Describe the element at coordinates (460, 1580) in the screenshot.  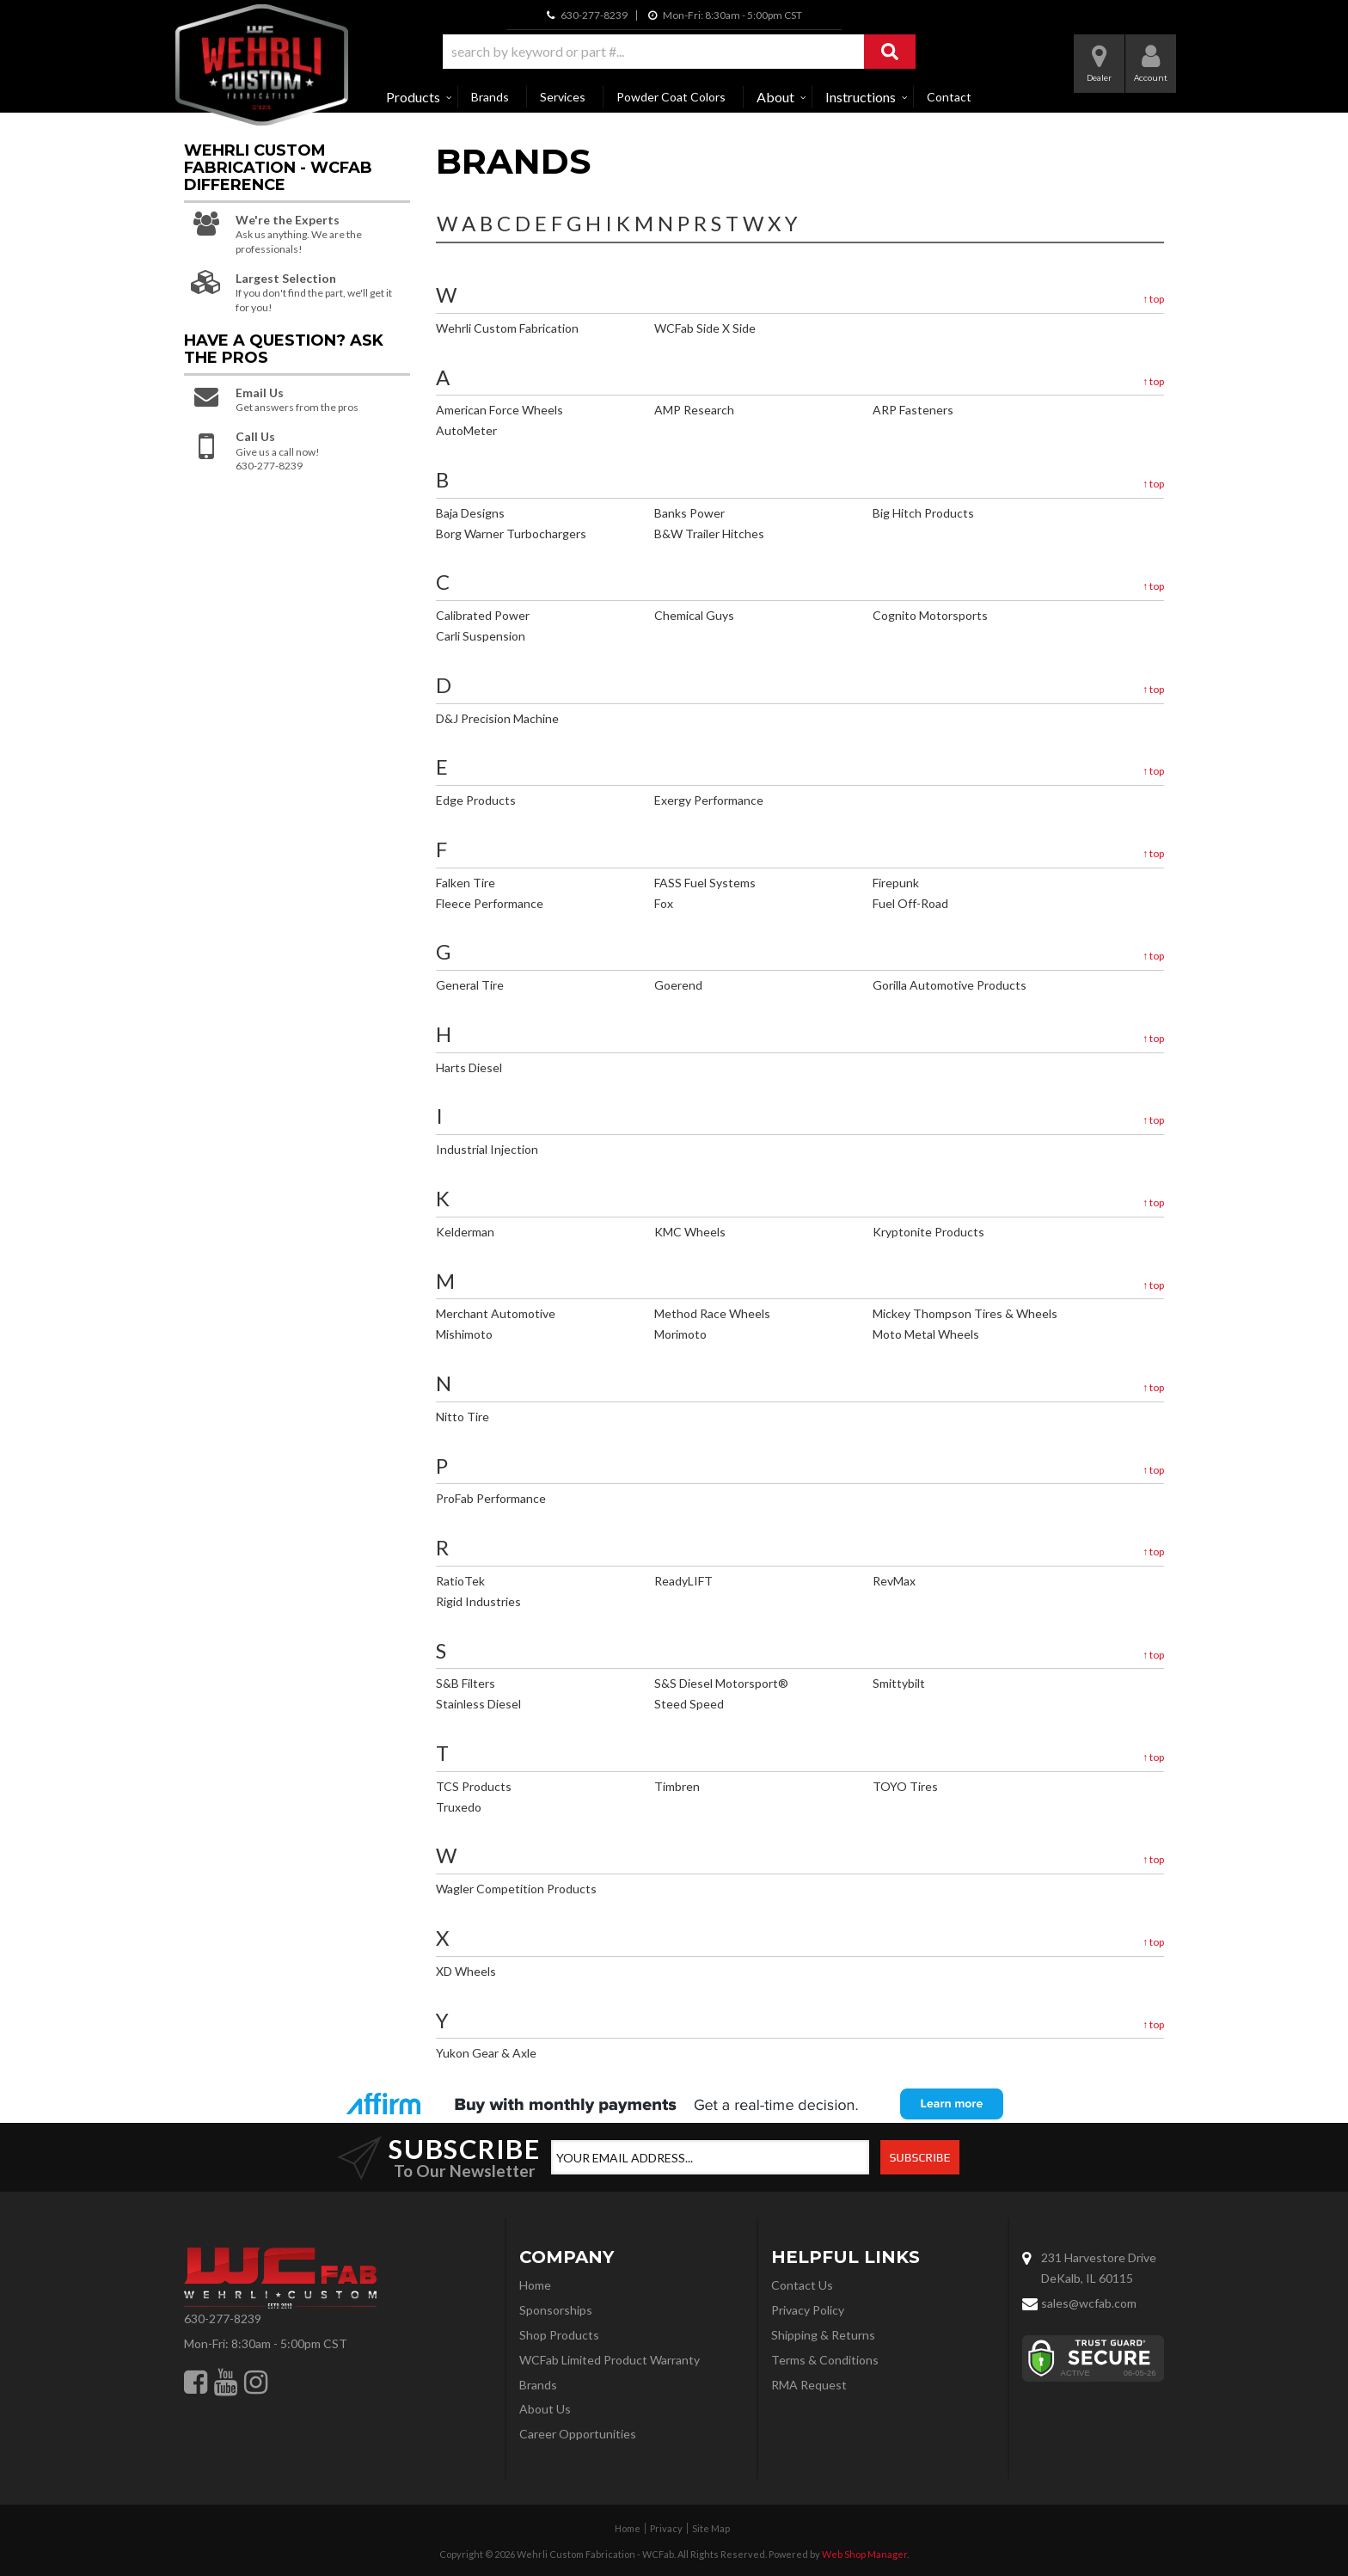
I see `RatioTek` at that location.